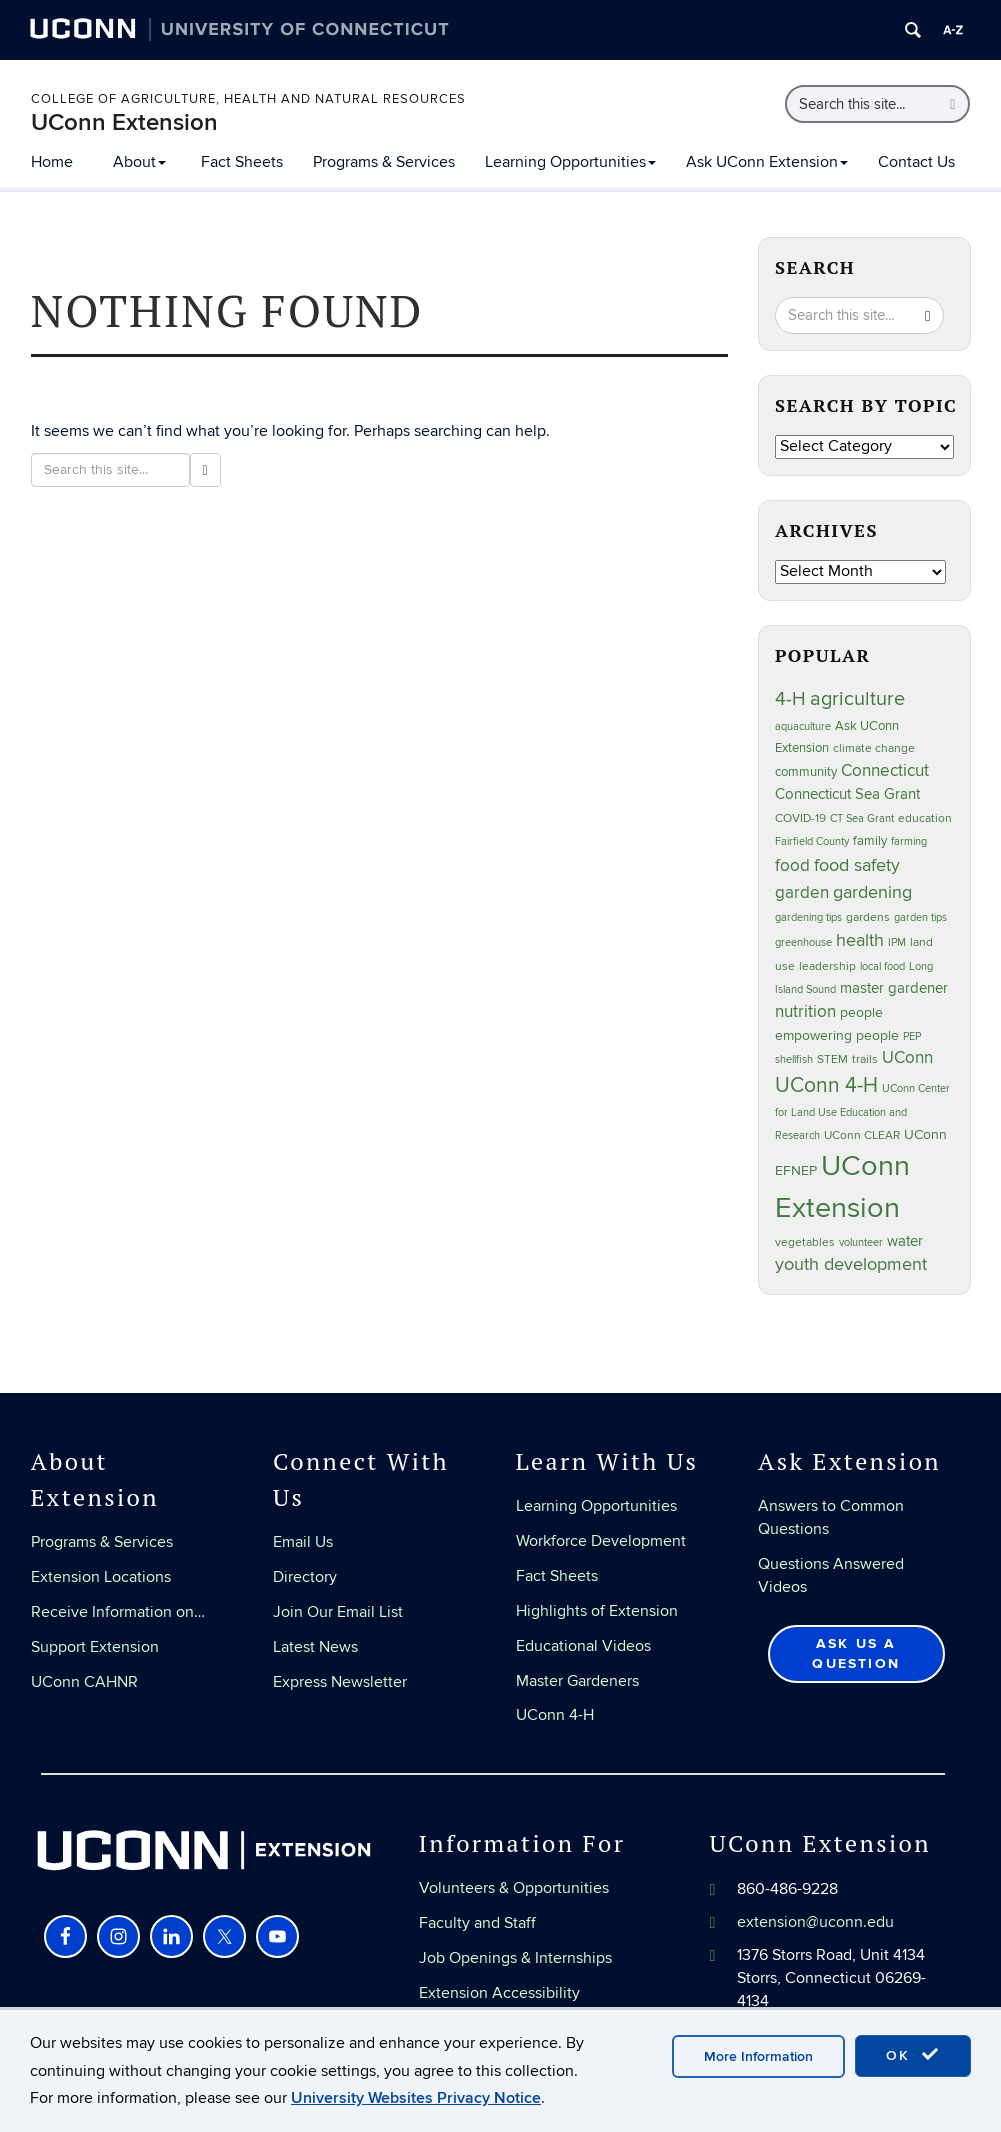 This screenshot has width=1001, height=2132. What do you see at coordinates (767, 162) in the screenshot?
I see `Ask UConn Extension` at bounding box center [767, 162].